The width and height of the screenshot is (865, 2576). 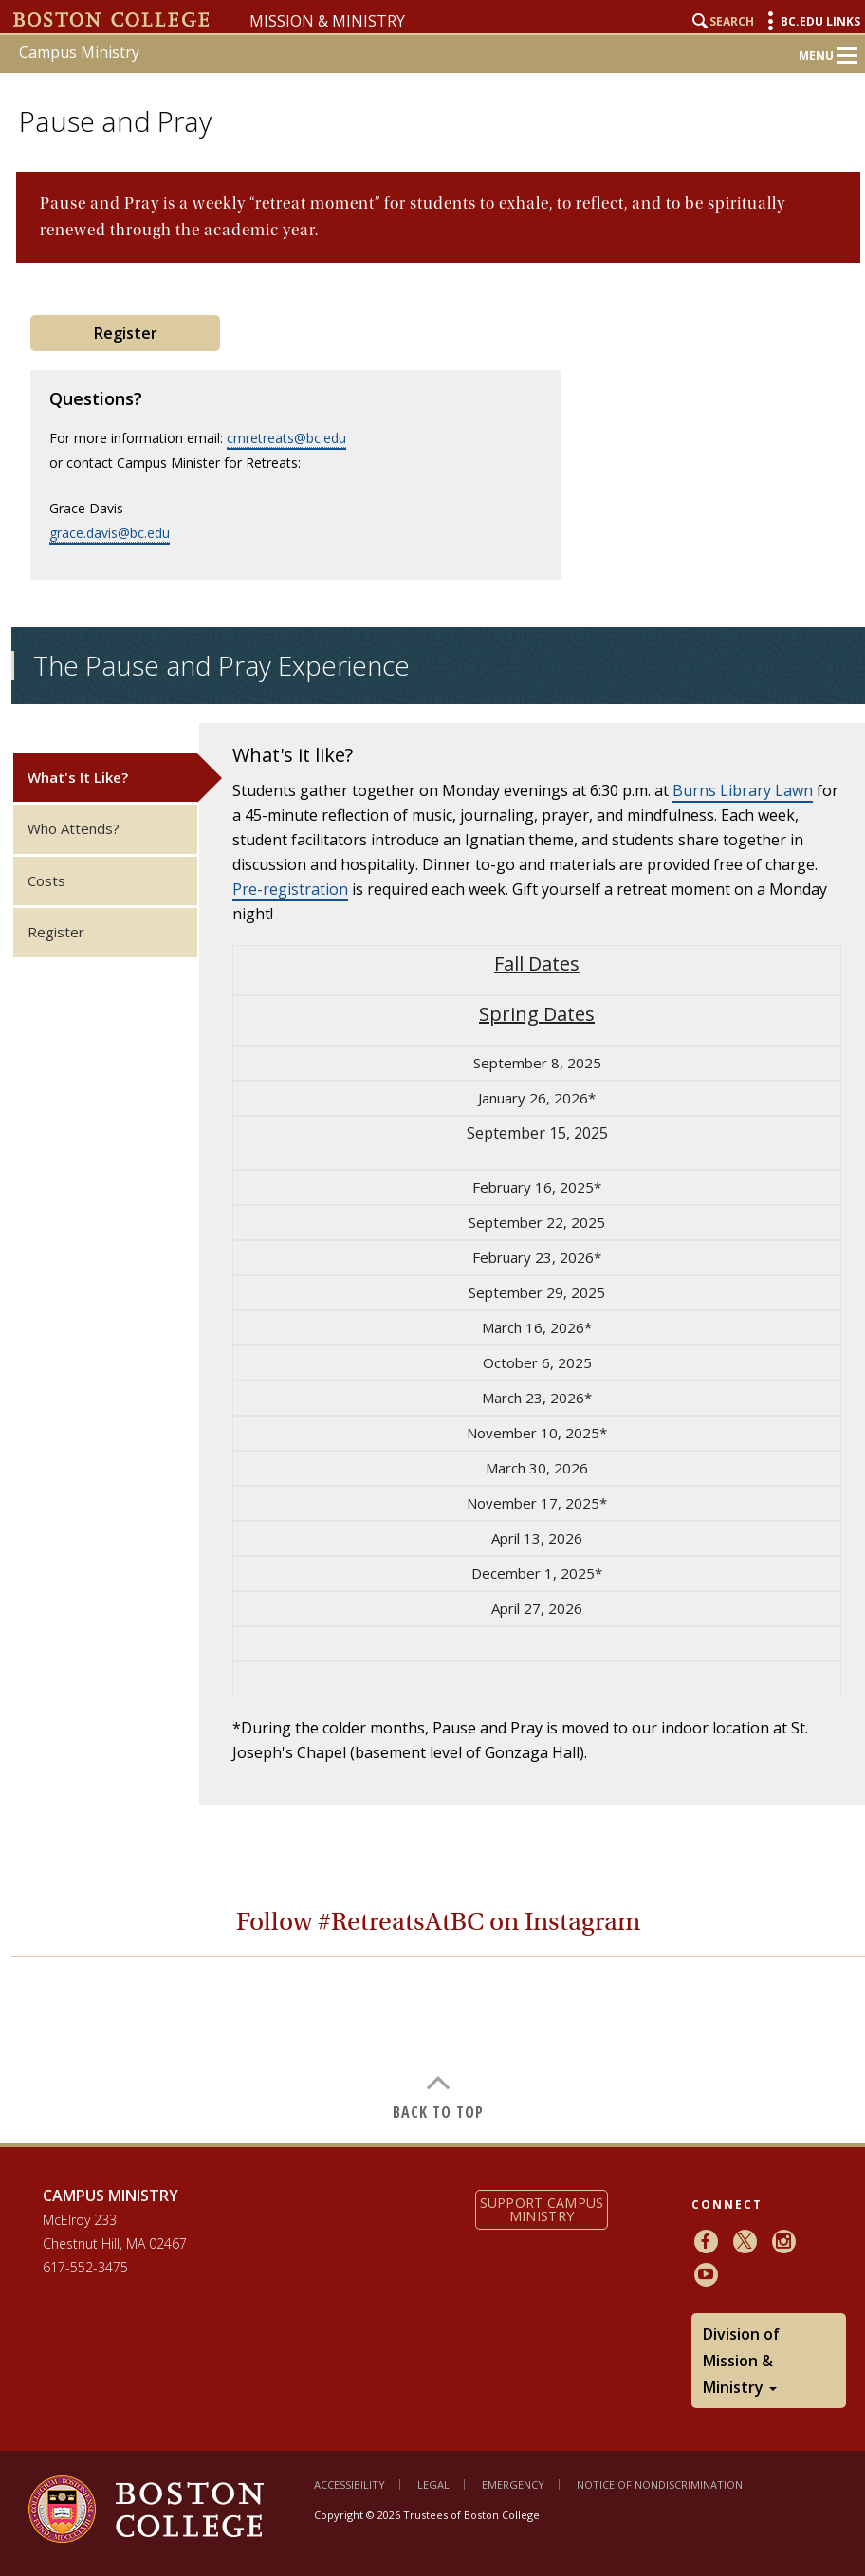 What do you see at coordinates (286, 438) in the screenshot?
I see `cmretreats@bc.edu` at bounding box center [286, 438].